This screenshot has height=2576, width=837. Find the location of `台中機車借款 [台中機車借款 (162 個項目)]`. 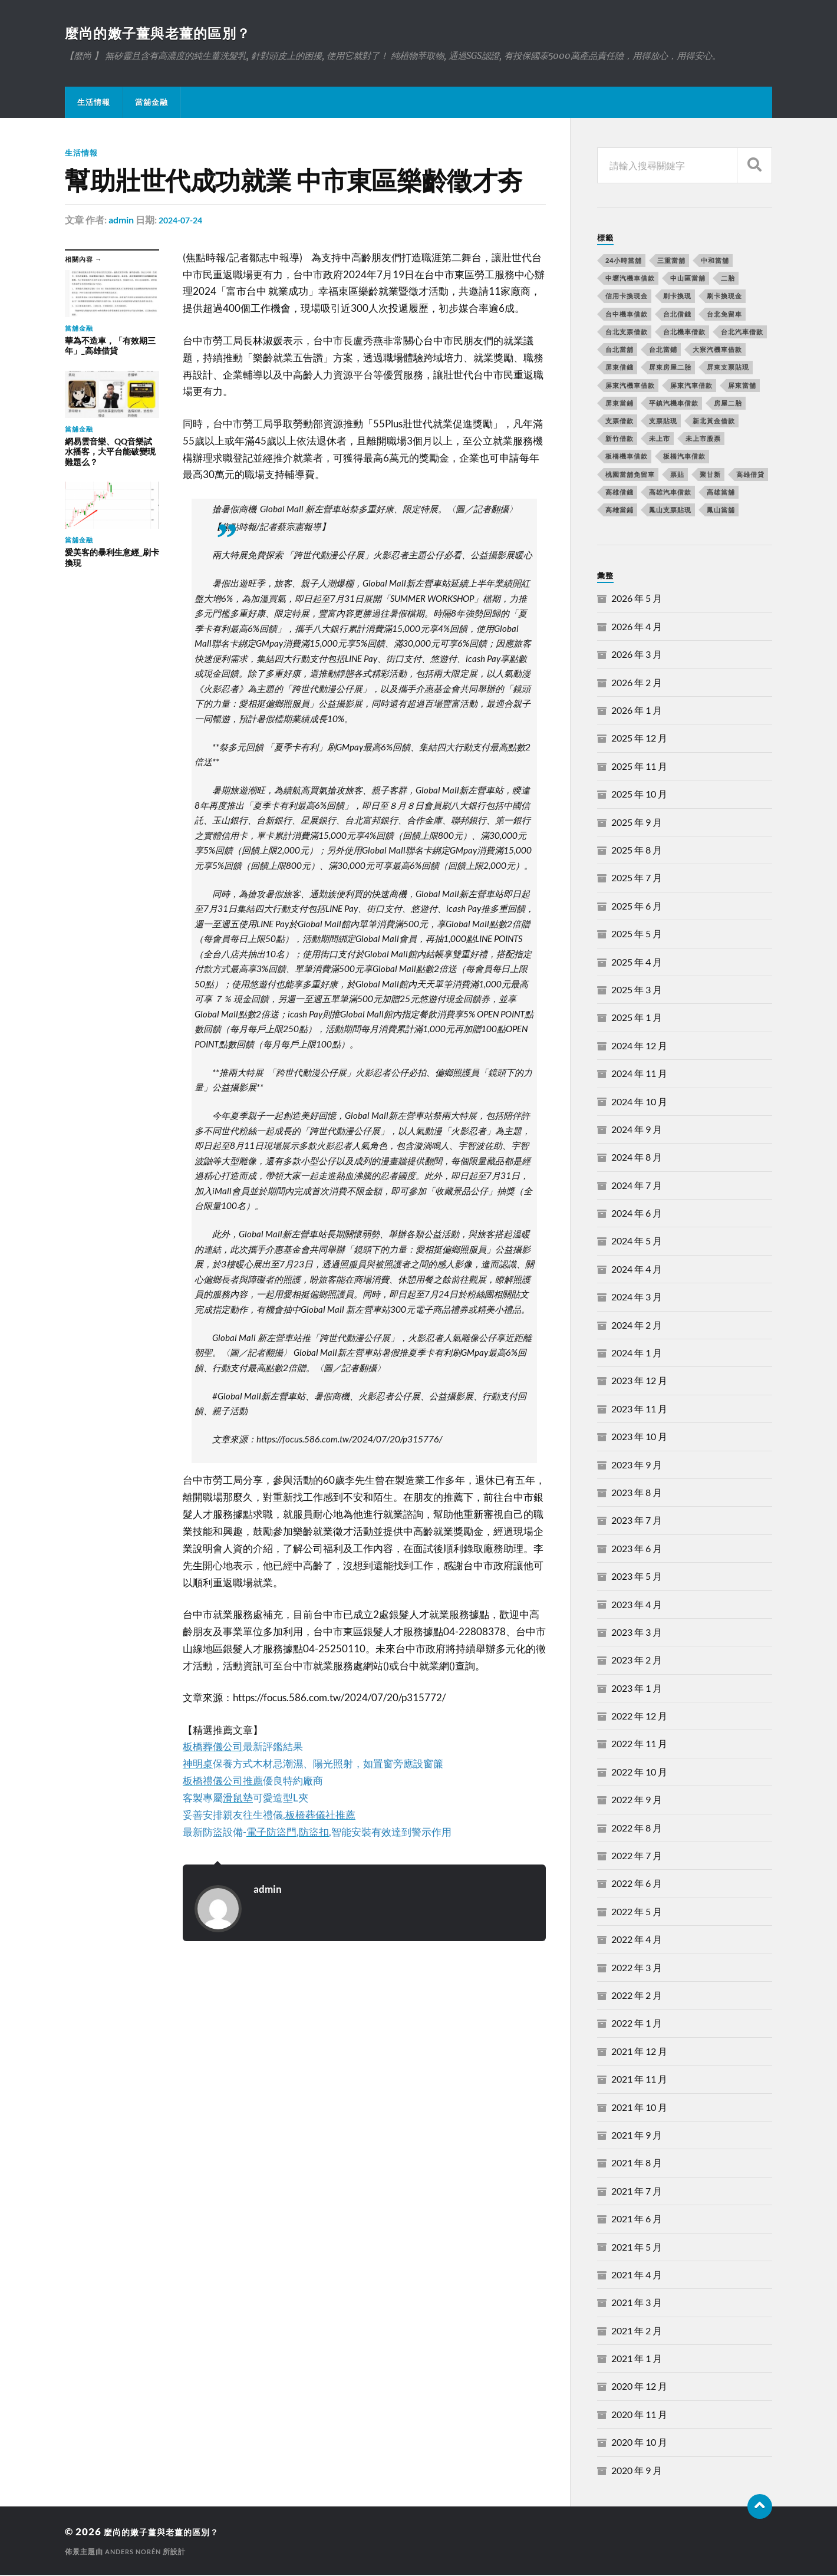

台中機車借款 [台中機車借款 (162 個項目)] is located at coordinates (626, 315).